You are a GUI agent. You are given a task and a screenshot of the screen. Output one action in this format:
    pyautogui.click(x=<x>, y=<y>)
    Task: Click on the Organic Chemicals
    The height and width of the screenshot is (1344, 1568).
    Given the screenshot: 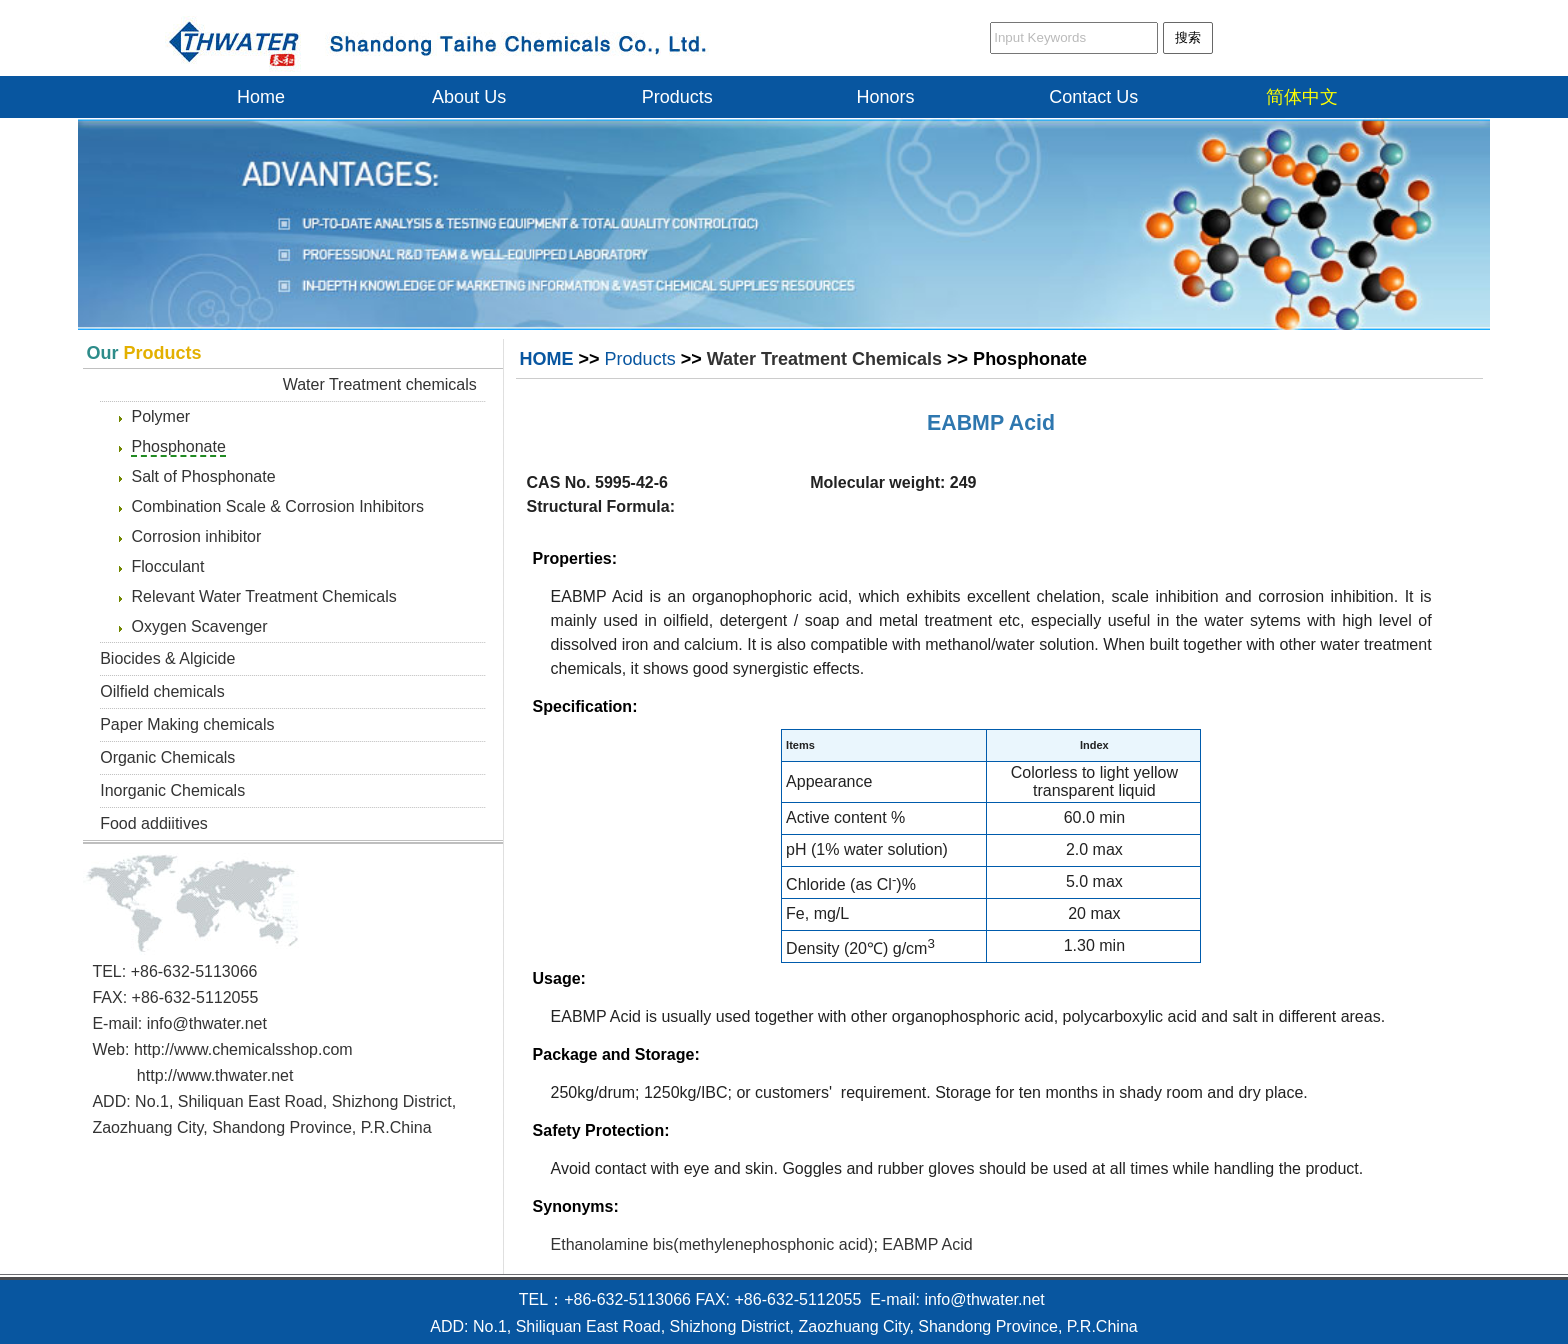 What is the action you would take?
    pyautogui.click(x=167, y=757)
    